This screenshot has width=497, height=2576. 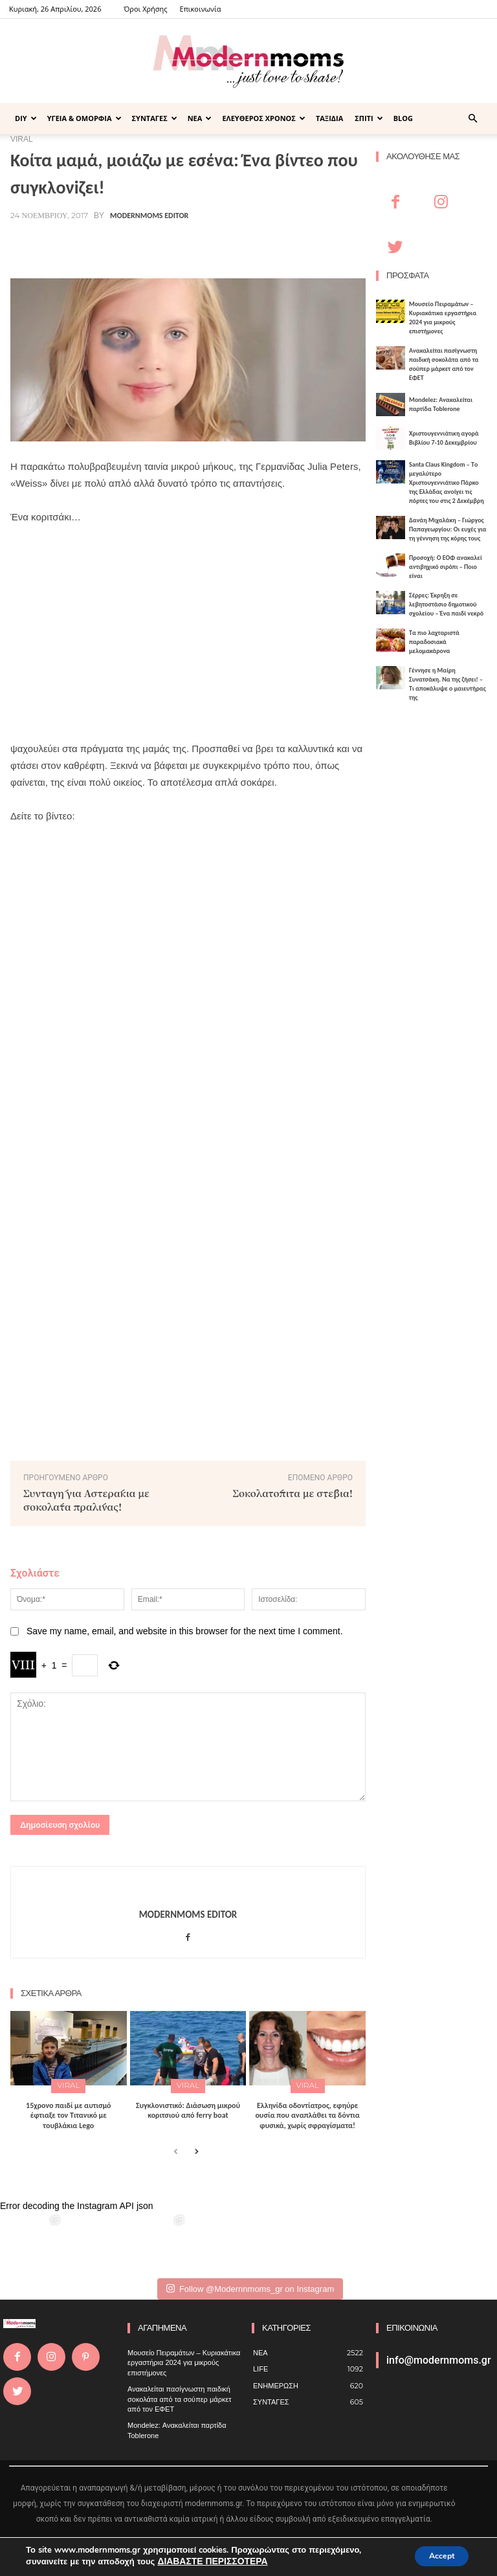 I want to click on Συνταγή για Αστεράκια με σοκολάτα πραλίνας!, so click(x=86, y=1499).